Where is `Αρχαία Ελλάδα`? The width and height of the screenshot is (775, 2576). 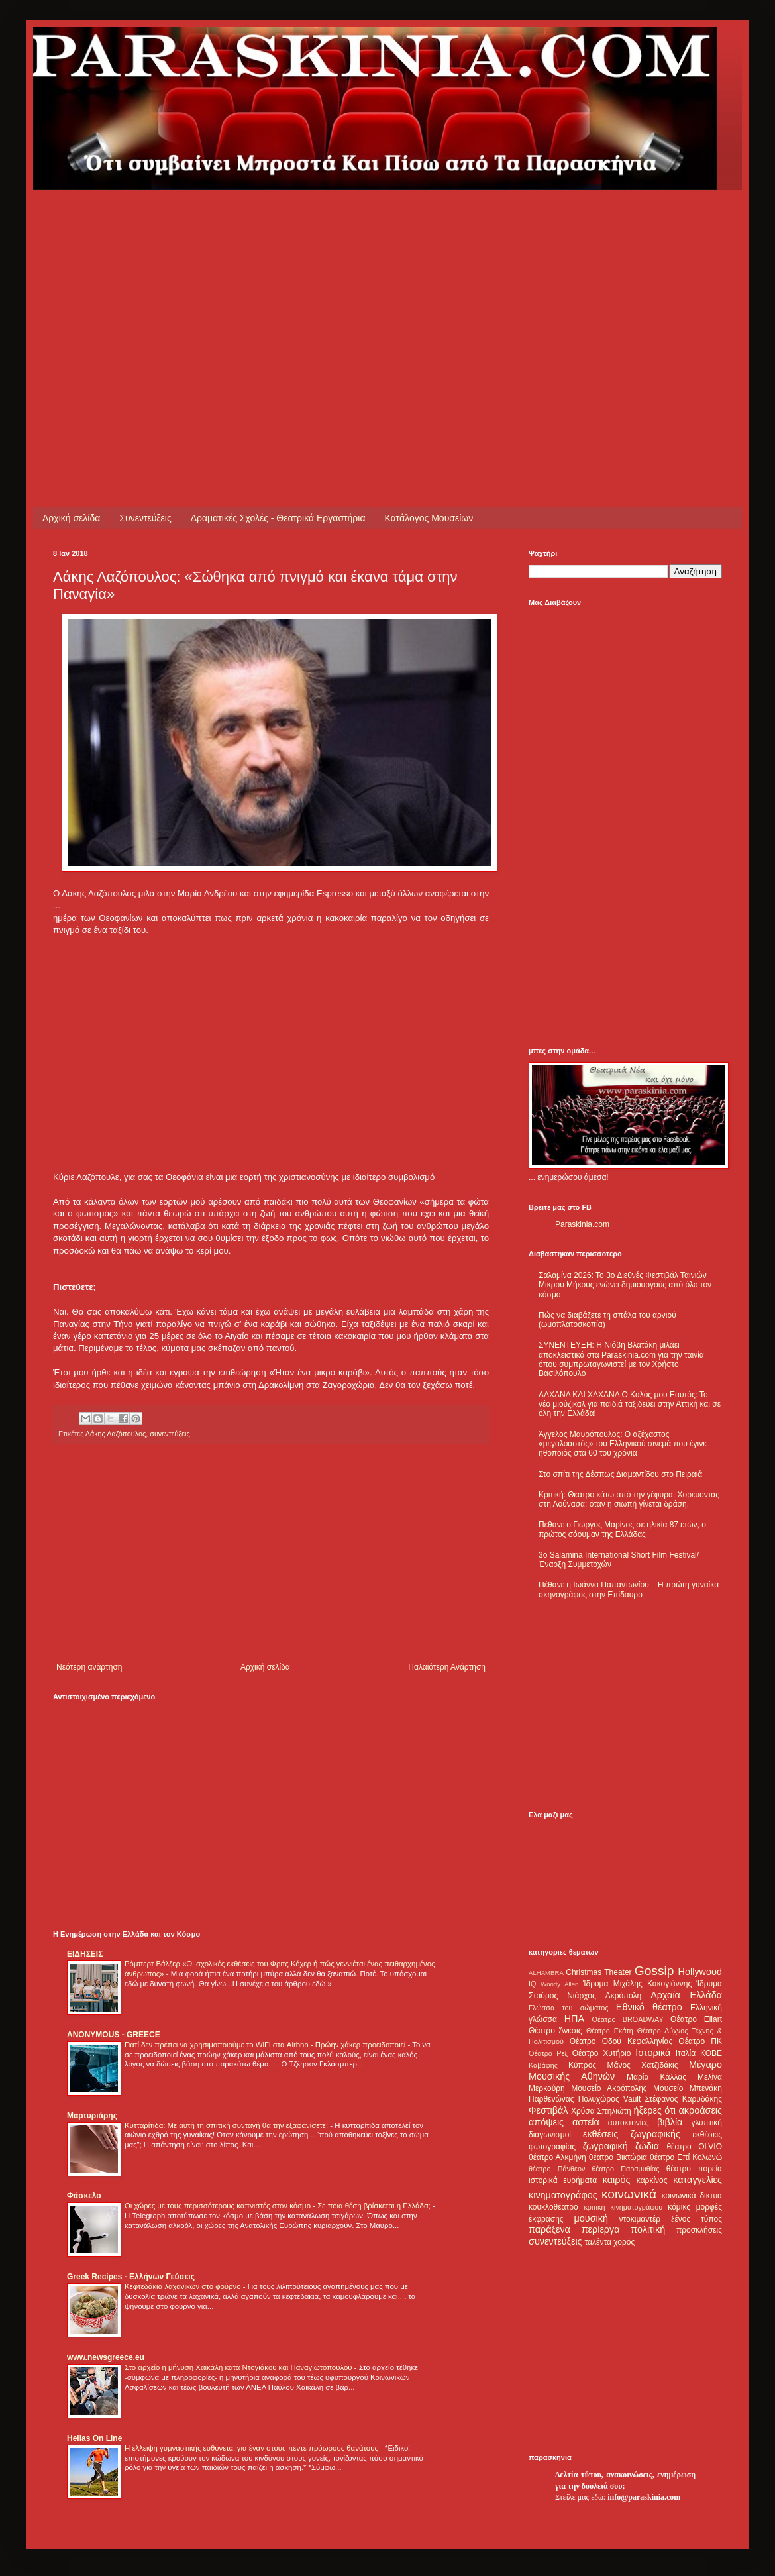
Αρχαία Ελλάδα is located at coordinates (686, 1995).